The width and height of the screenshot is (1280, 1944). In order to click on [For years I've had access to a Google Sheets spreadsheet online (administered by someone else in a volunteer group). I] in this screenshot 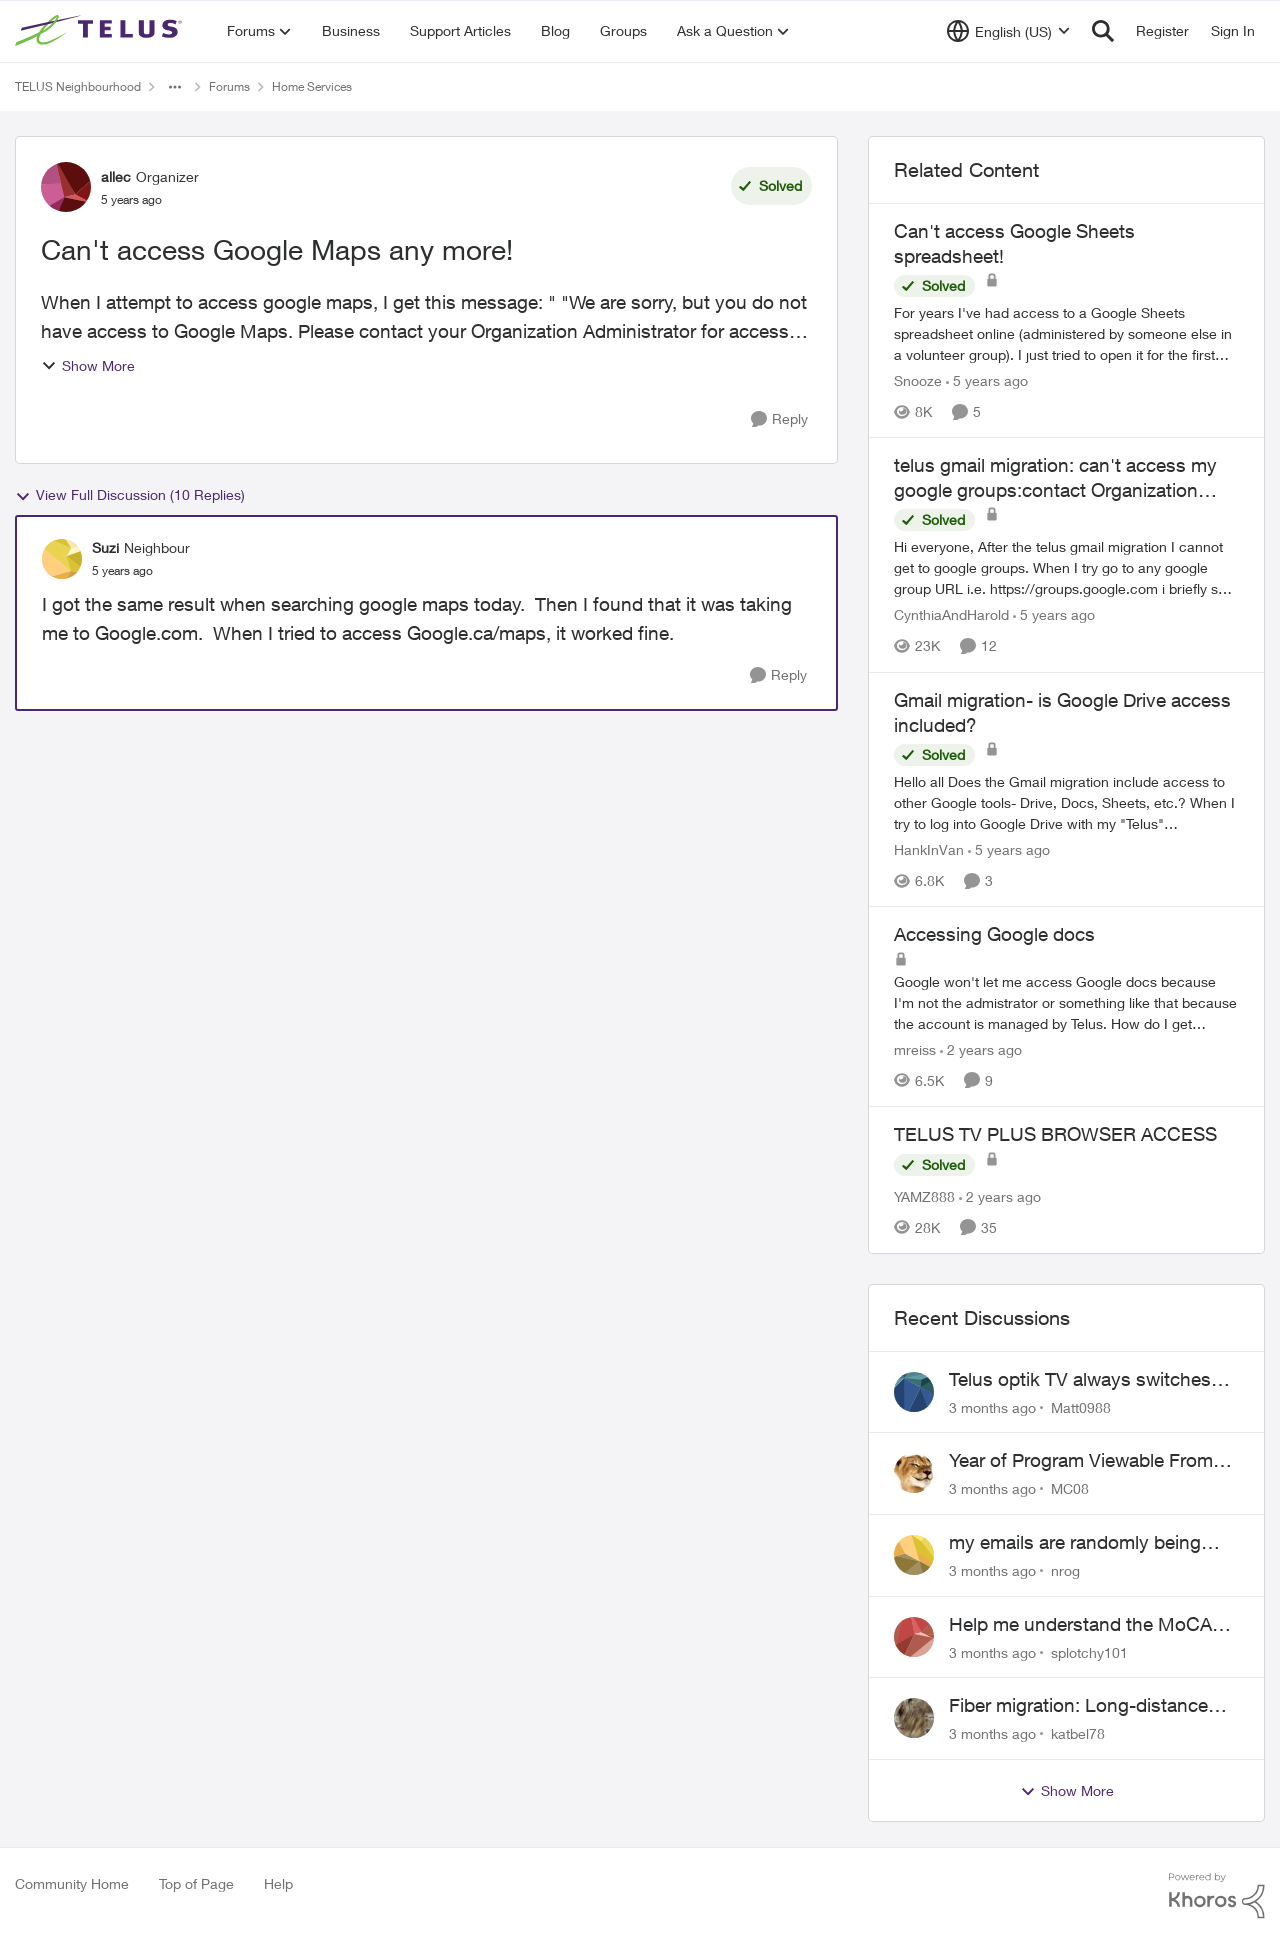, I will do `click(1066, 333)`.